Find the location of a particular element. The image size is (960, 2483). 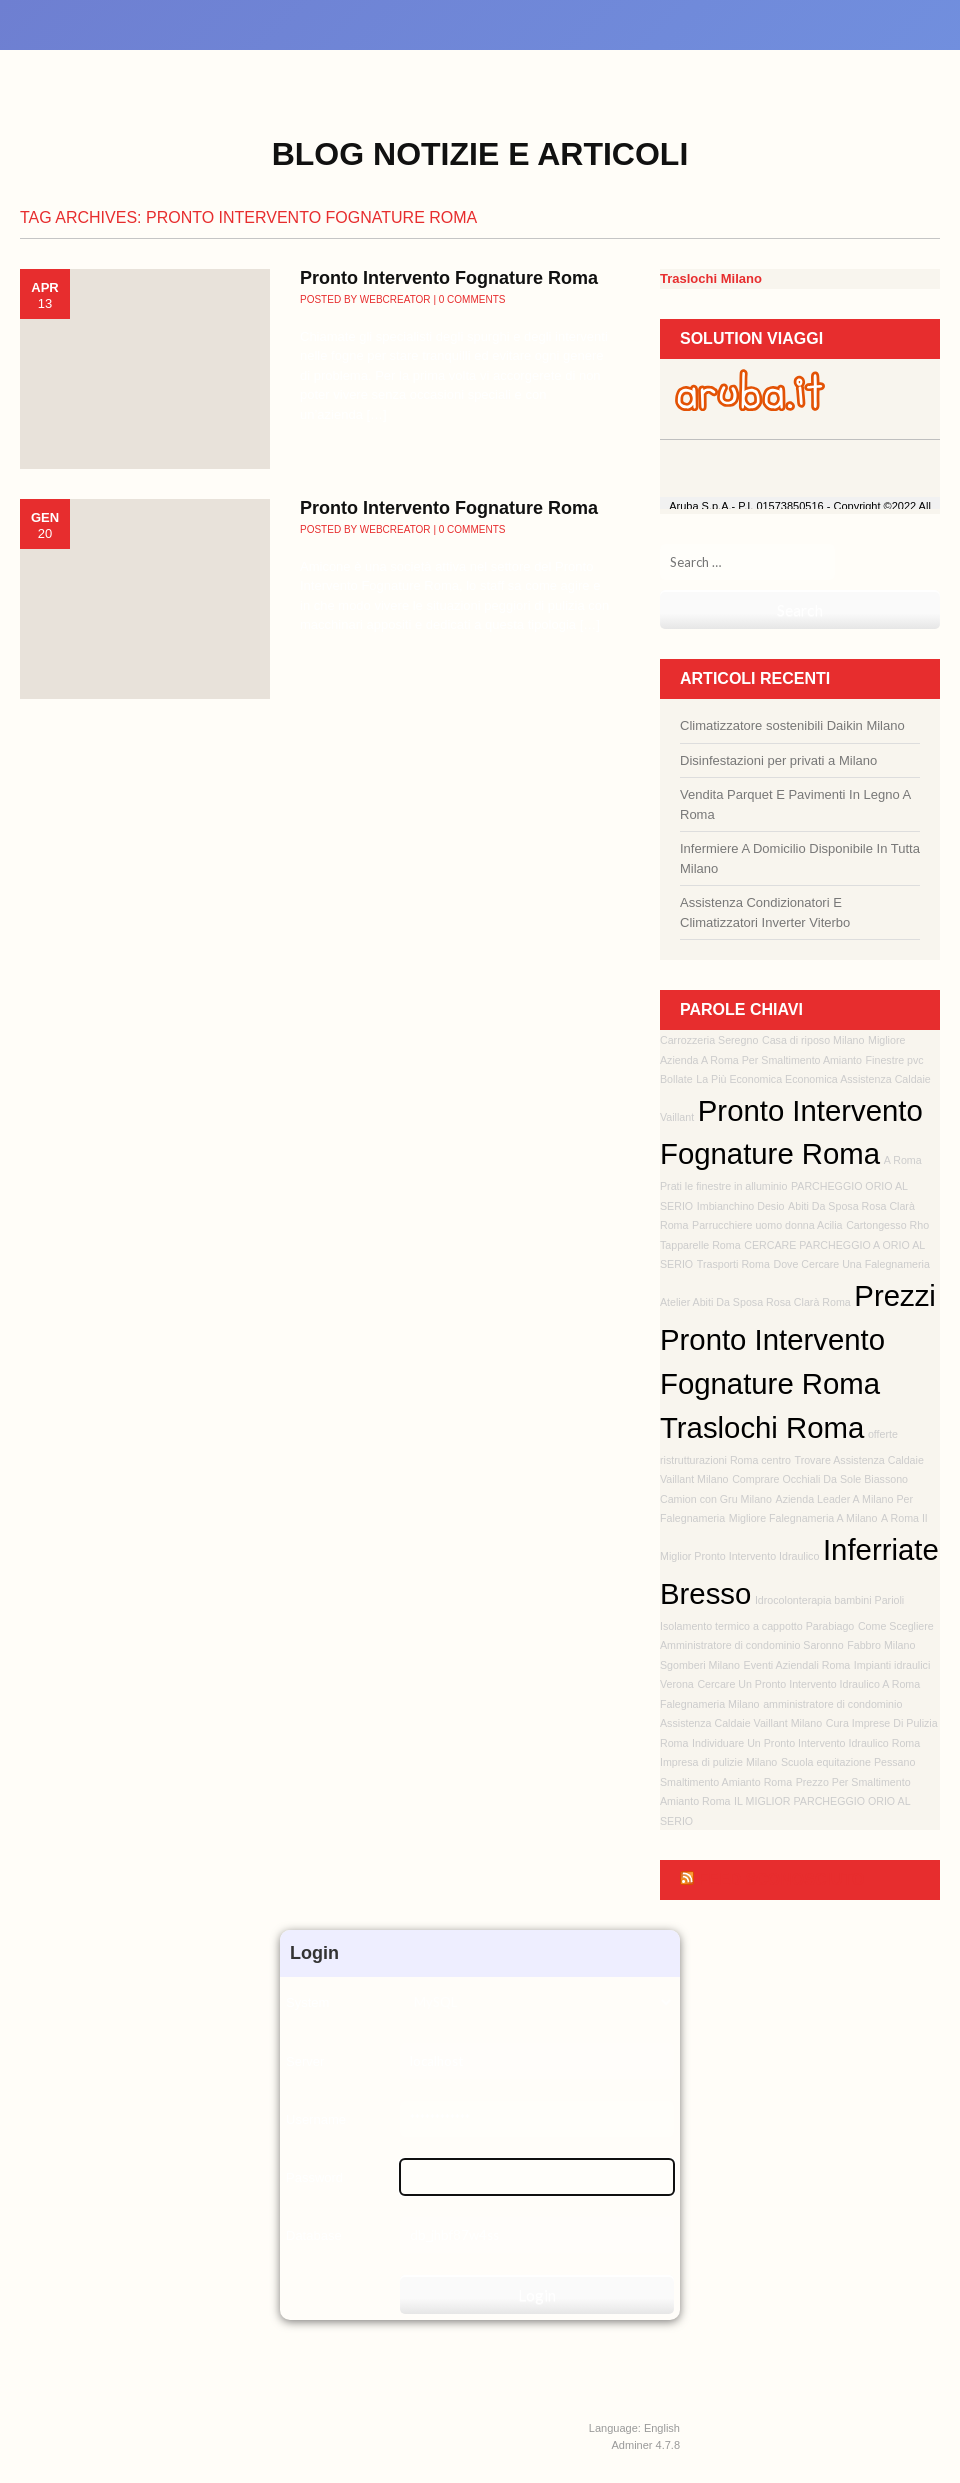

Camion con Gru Milano is located at coordinates (716, 1499).